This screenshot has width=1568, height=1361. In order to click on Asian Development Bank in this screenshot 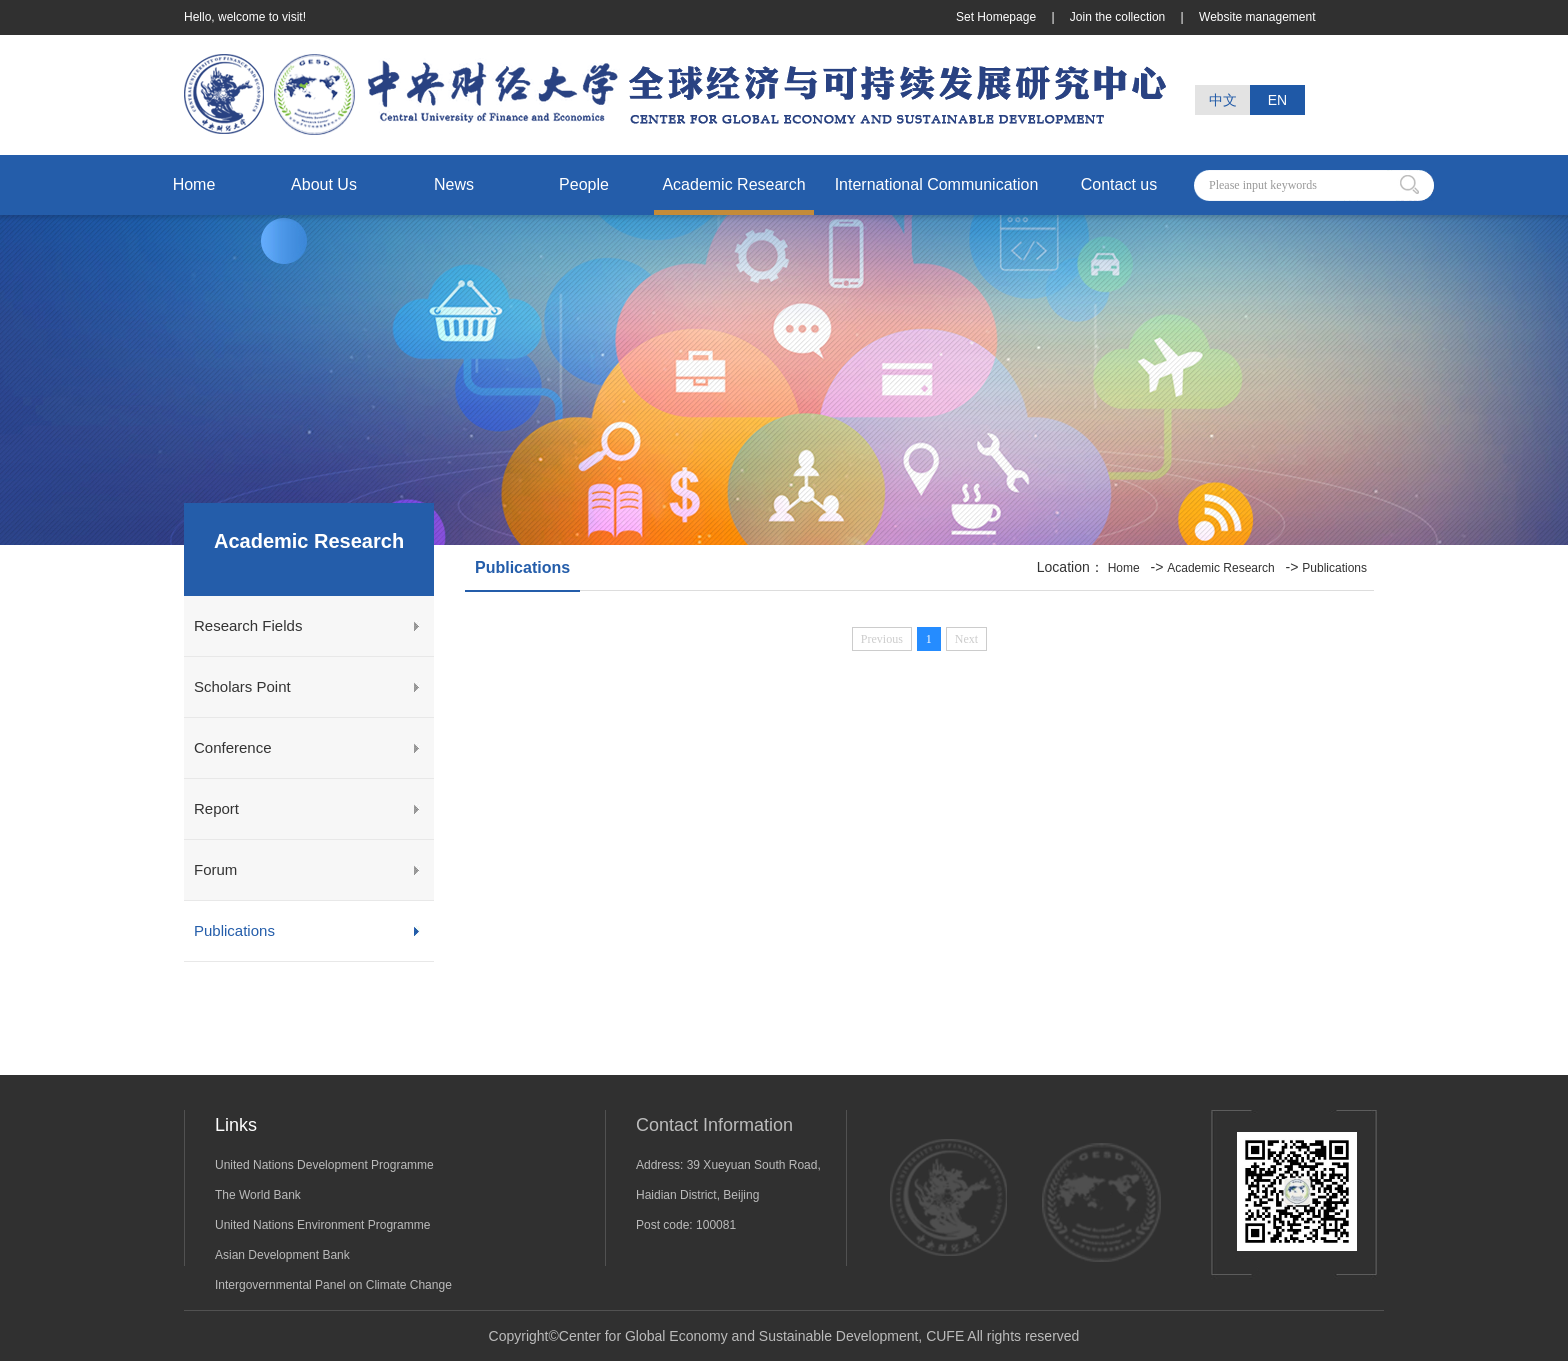, I will do `click(282, 1255)`.